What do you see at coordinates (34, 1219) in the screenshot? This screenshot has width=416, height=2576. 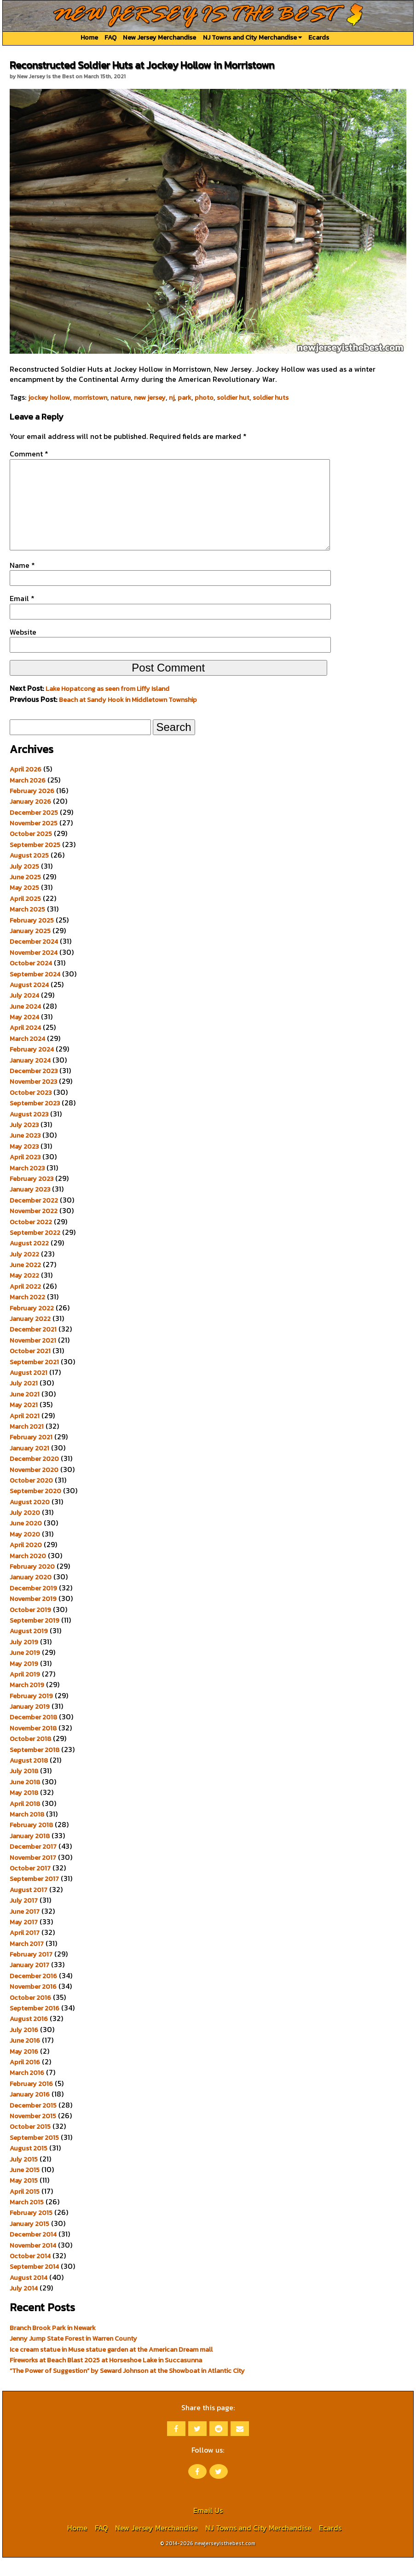 I see `December 2022` at bounding box center [34, 1219].